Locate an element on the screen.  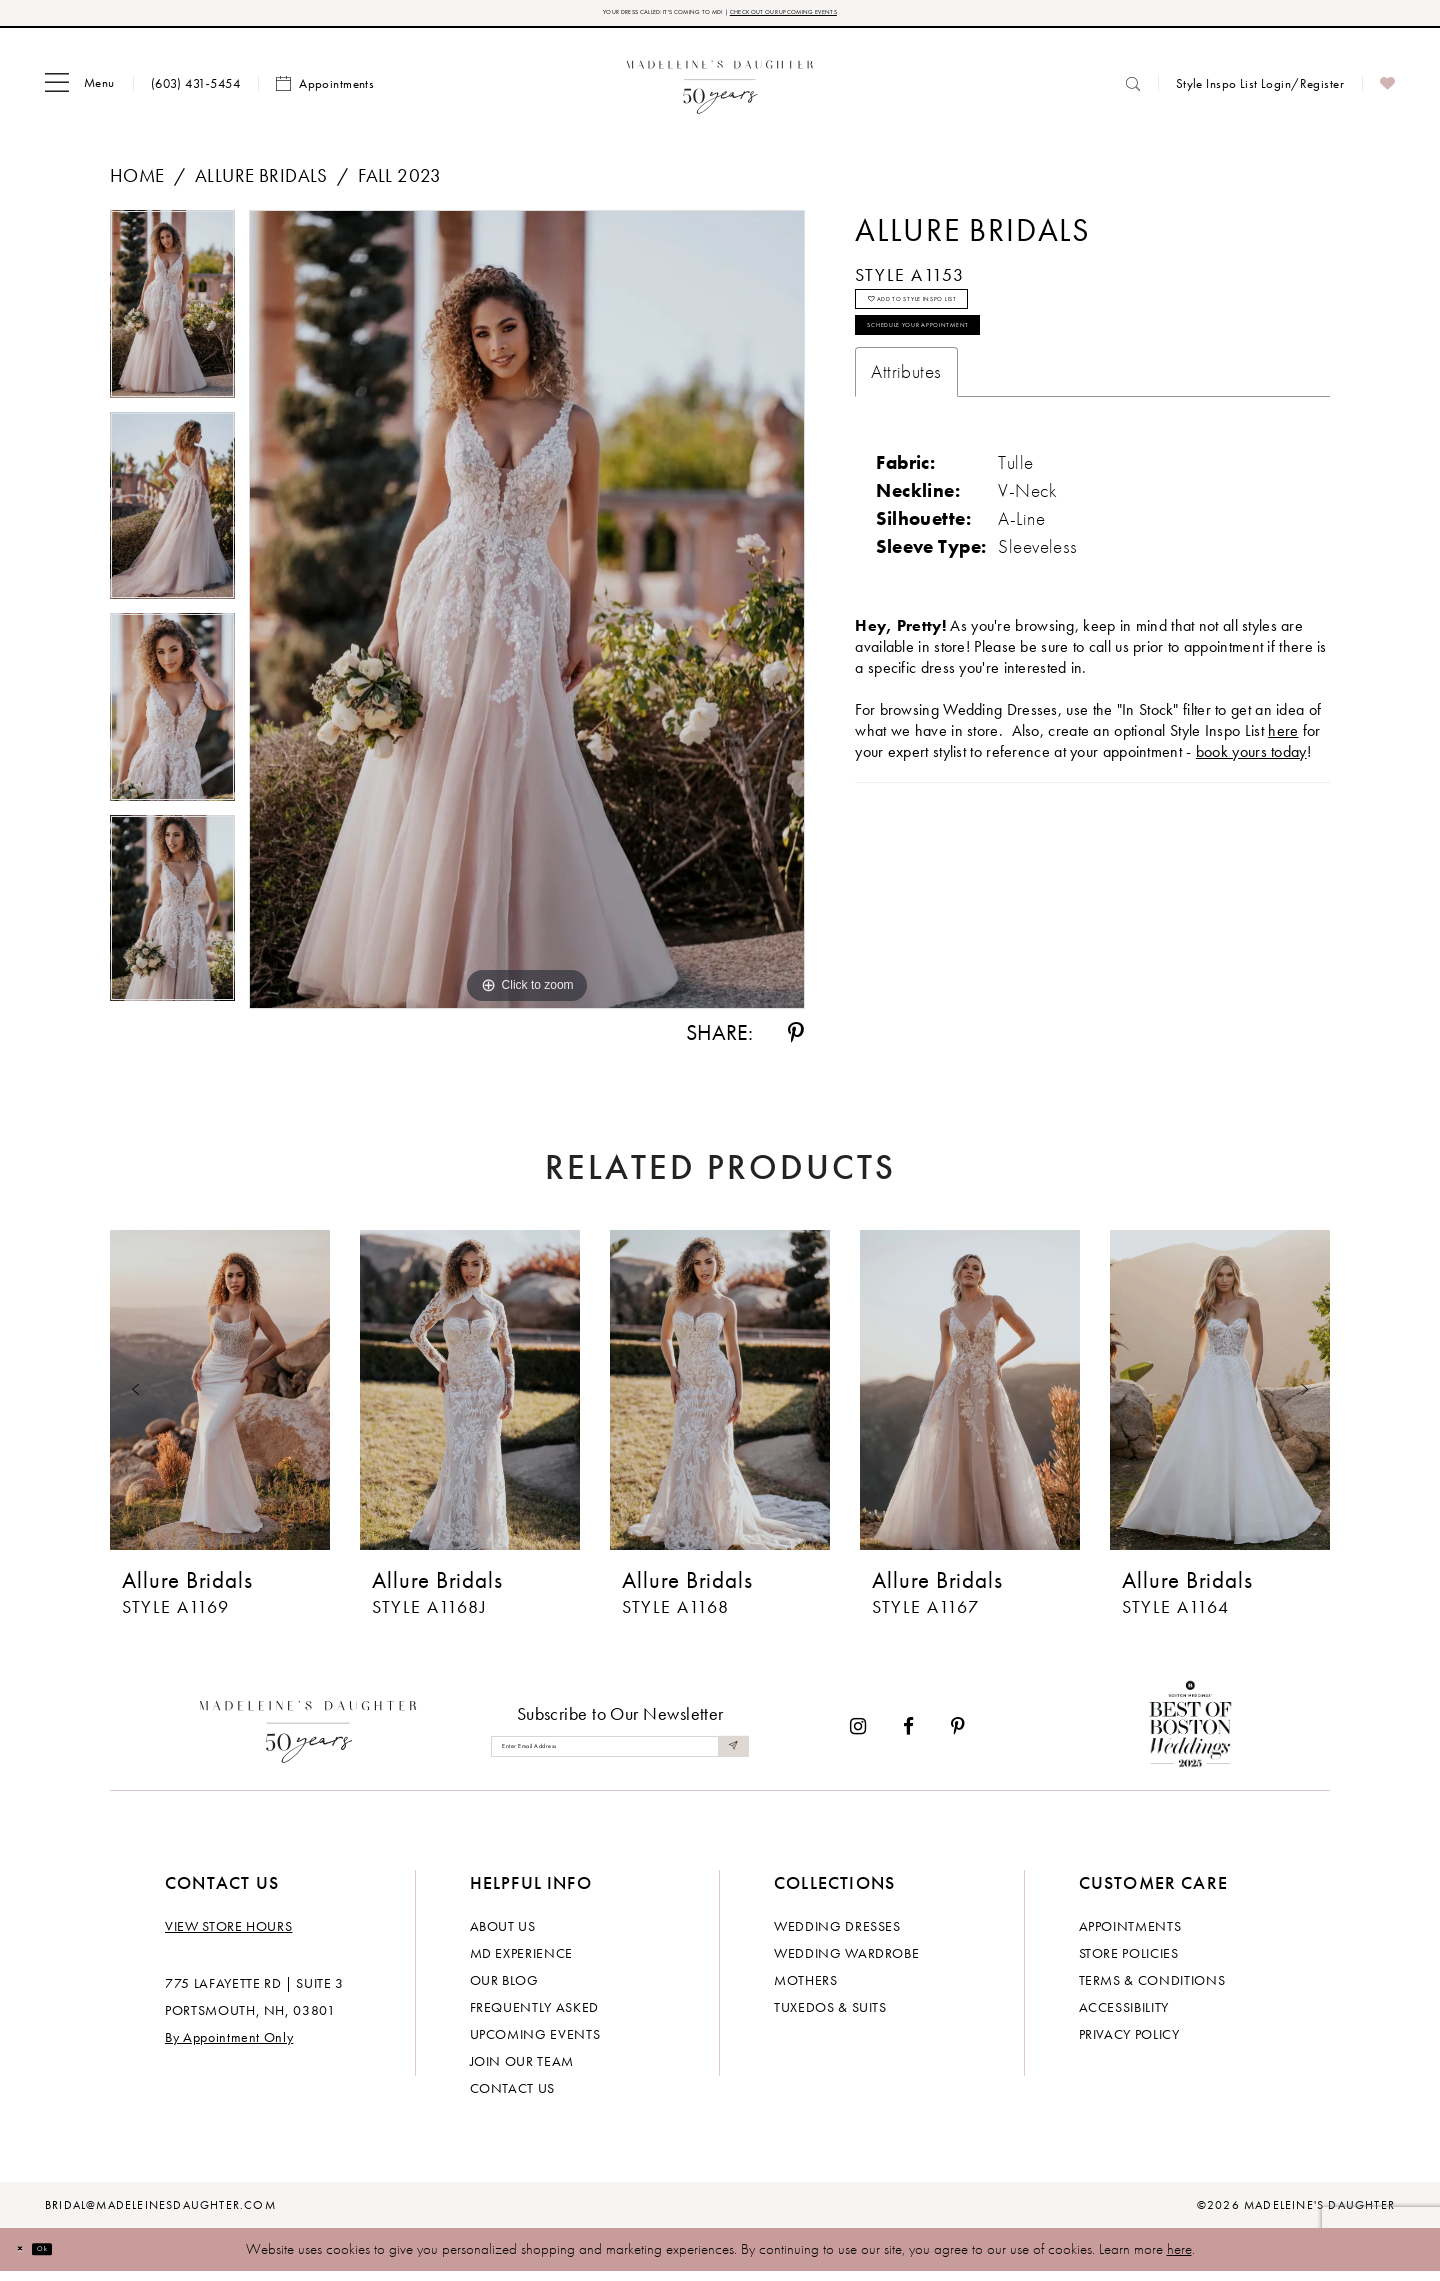
About us is located at coordinates (503, 1936).